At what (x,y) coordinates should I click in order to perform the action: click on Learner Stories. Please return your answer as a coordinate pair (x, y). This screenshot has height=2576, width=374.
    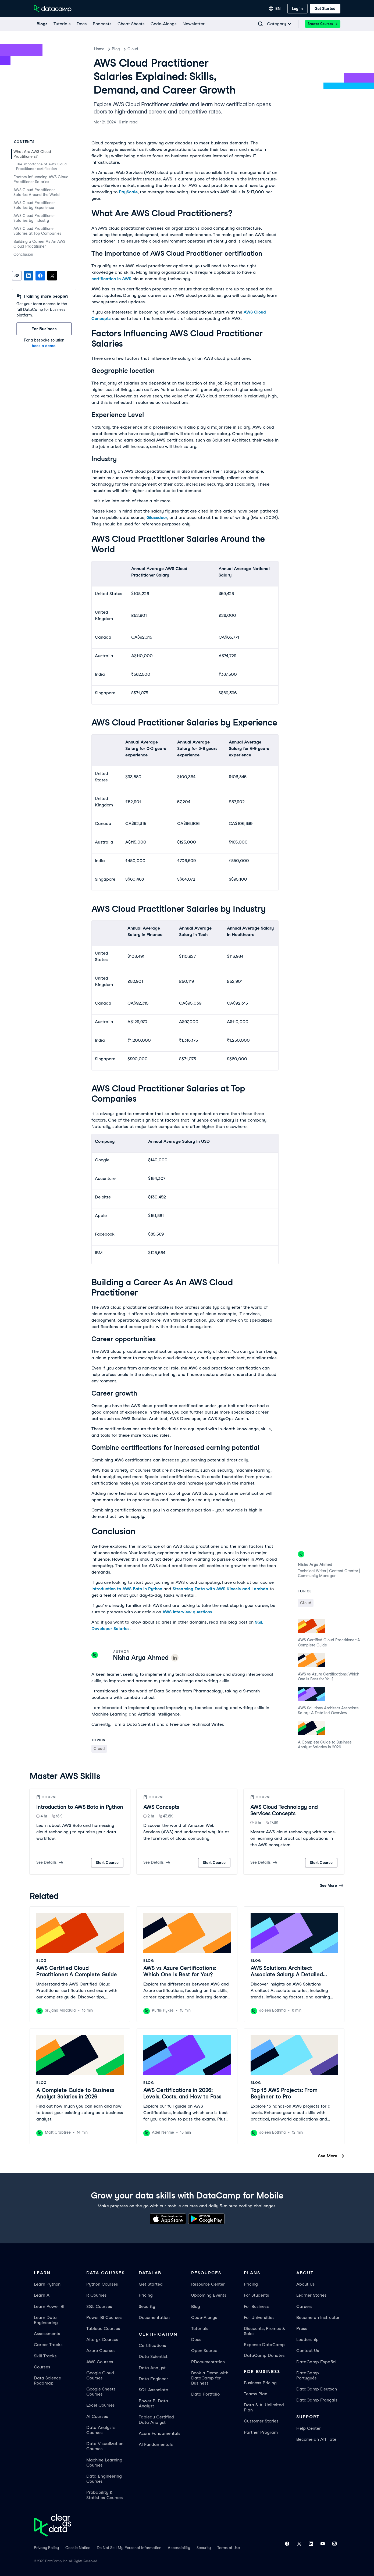
    Looking at the image, I should click on (311, 2295).